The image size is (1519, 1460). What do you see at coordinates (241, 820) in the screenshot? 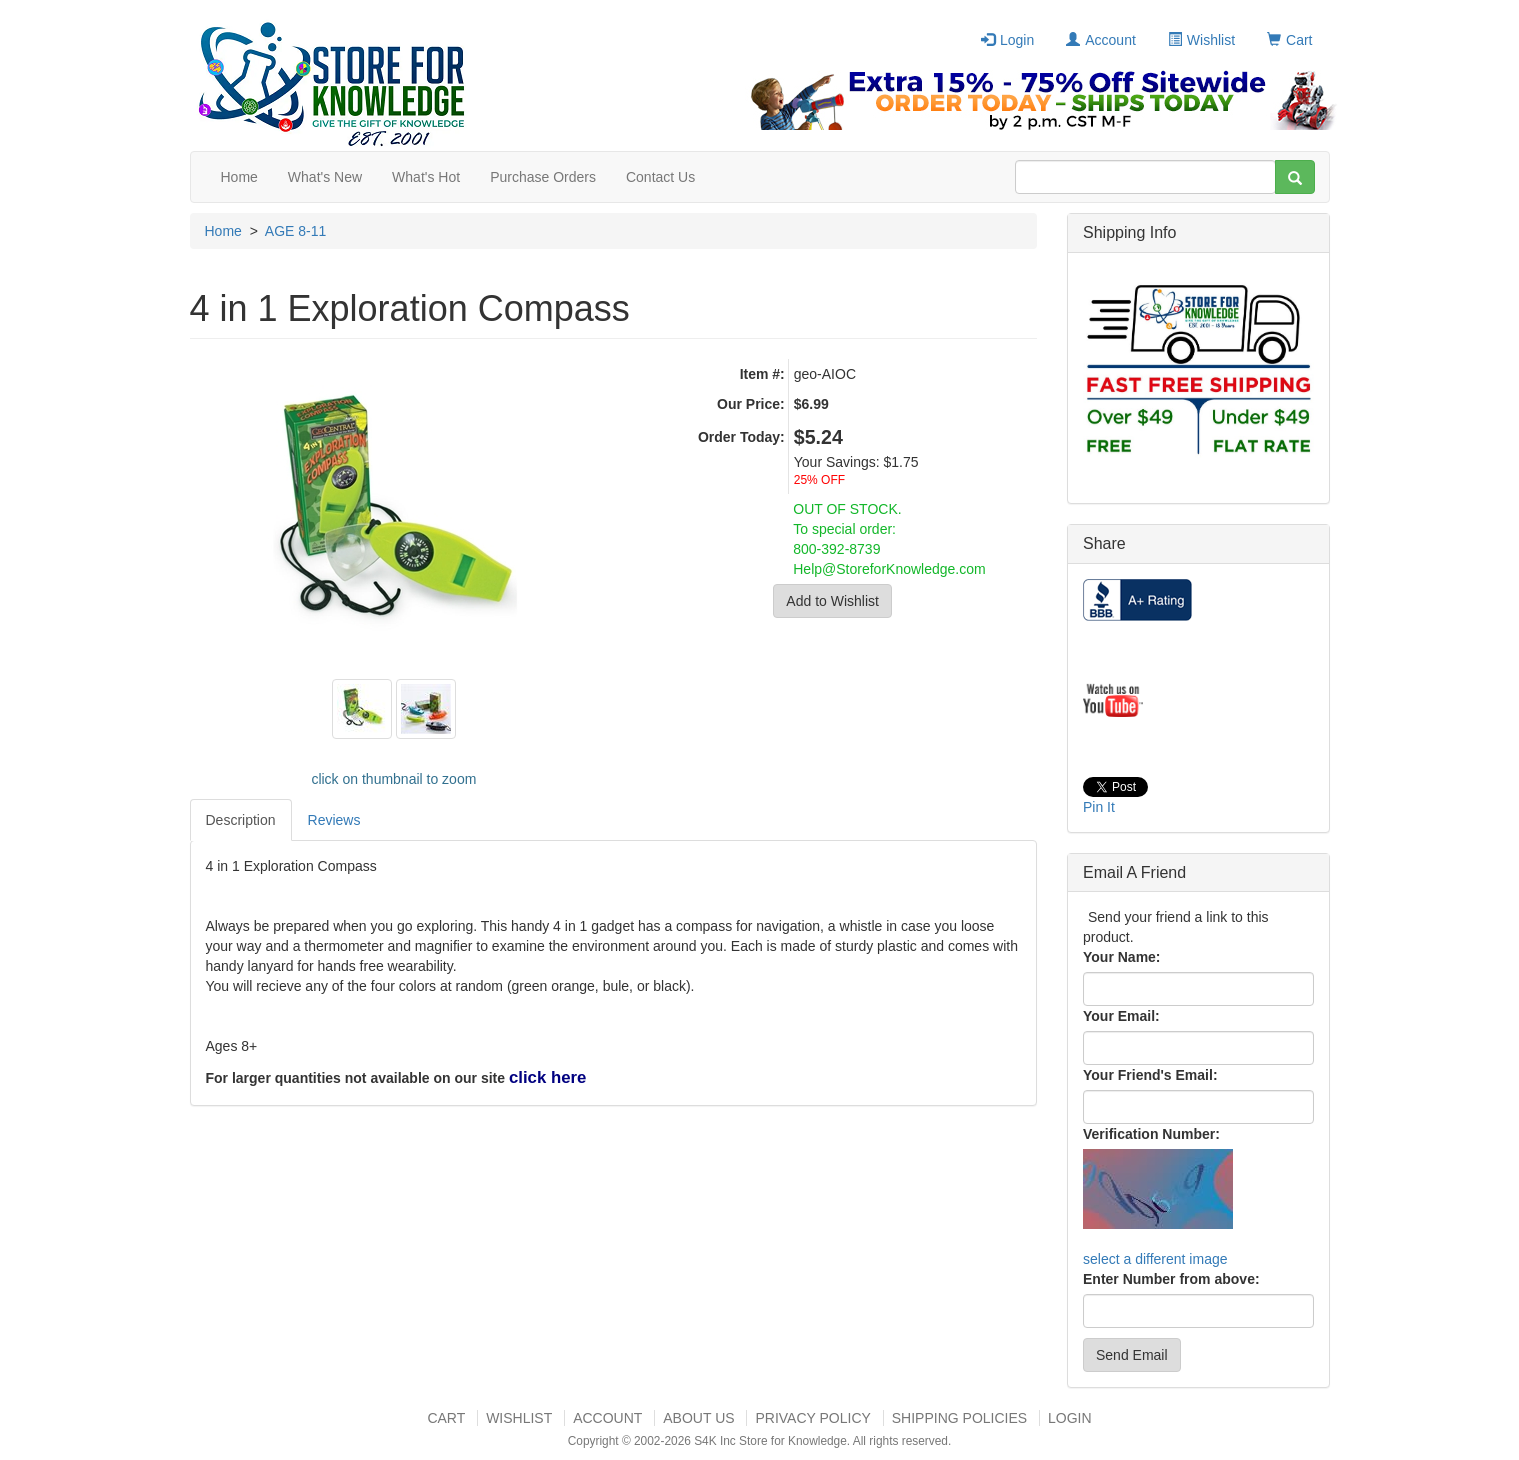
I see `Description` at bounding box center [241, 820].